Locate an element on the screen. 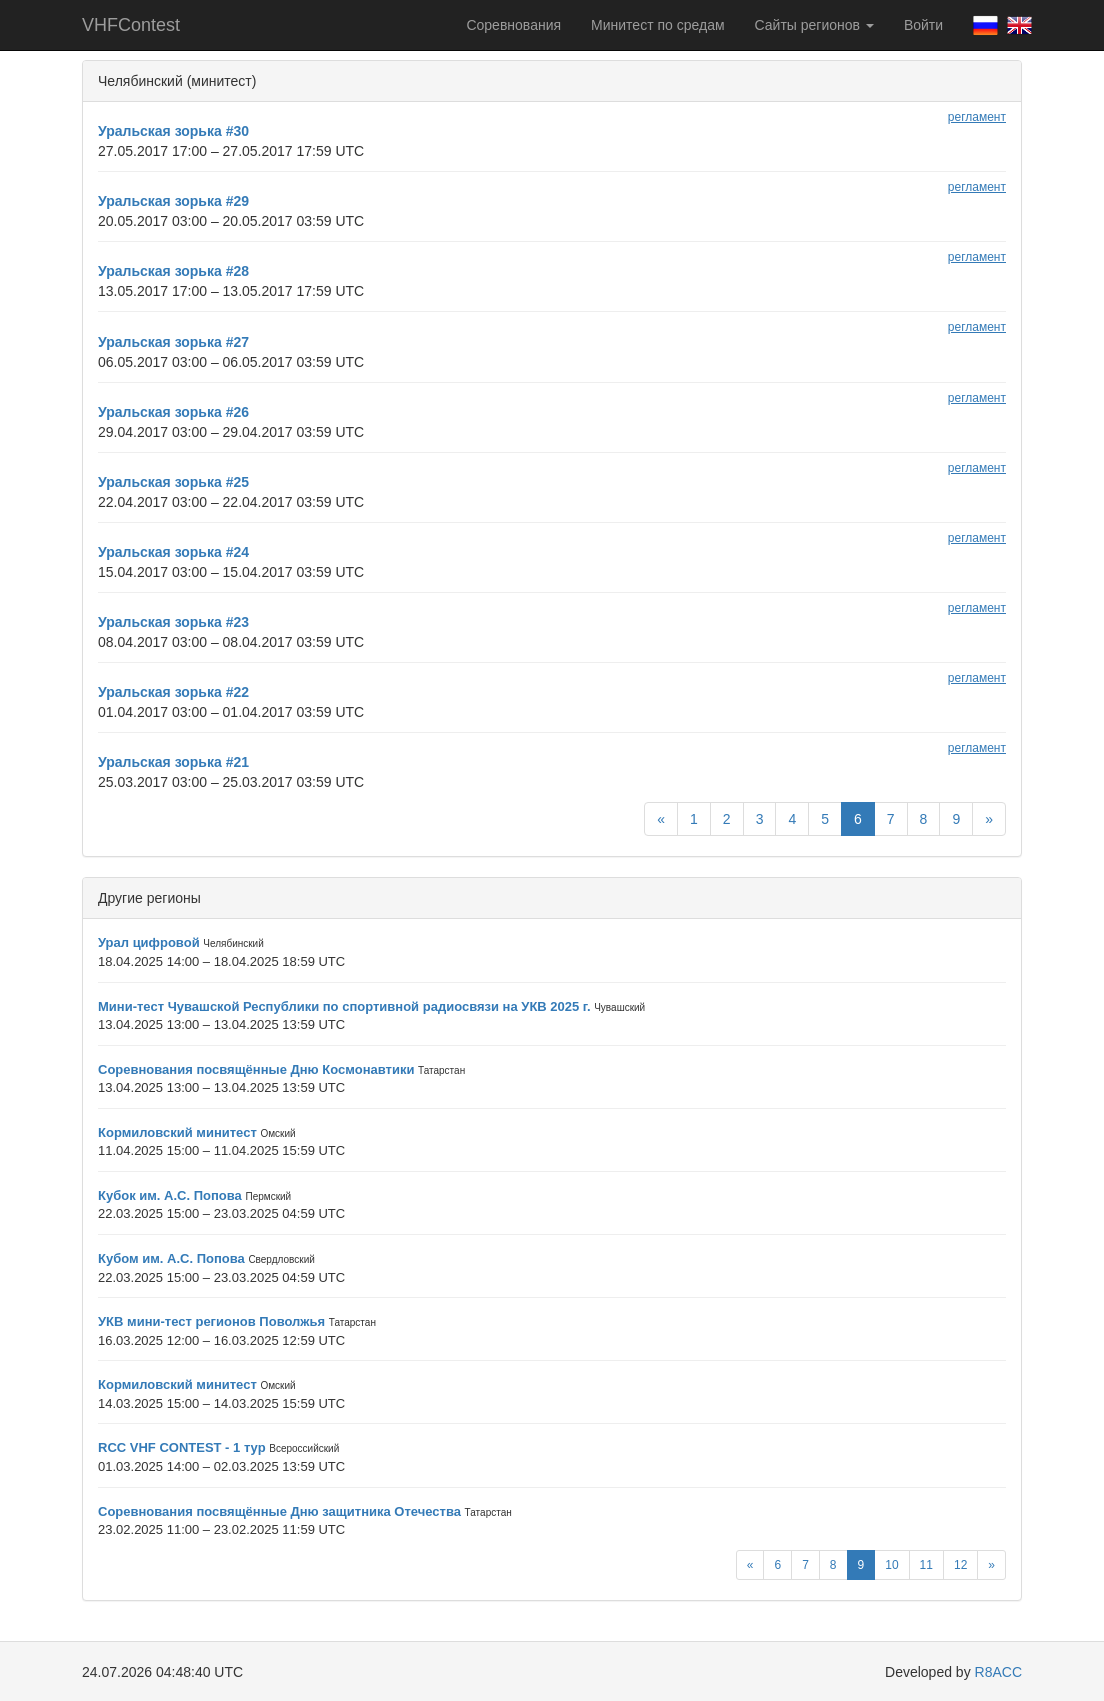 The width and height of the screenshot is (1104, 1701). Соревнования посвящённые Дню Космонавтики is located at coordinates (256, 1069).